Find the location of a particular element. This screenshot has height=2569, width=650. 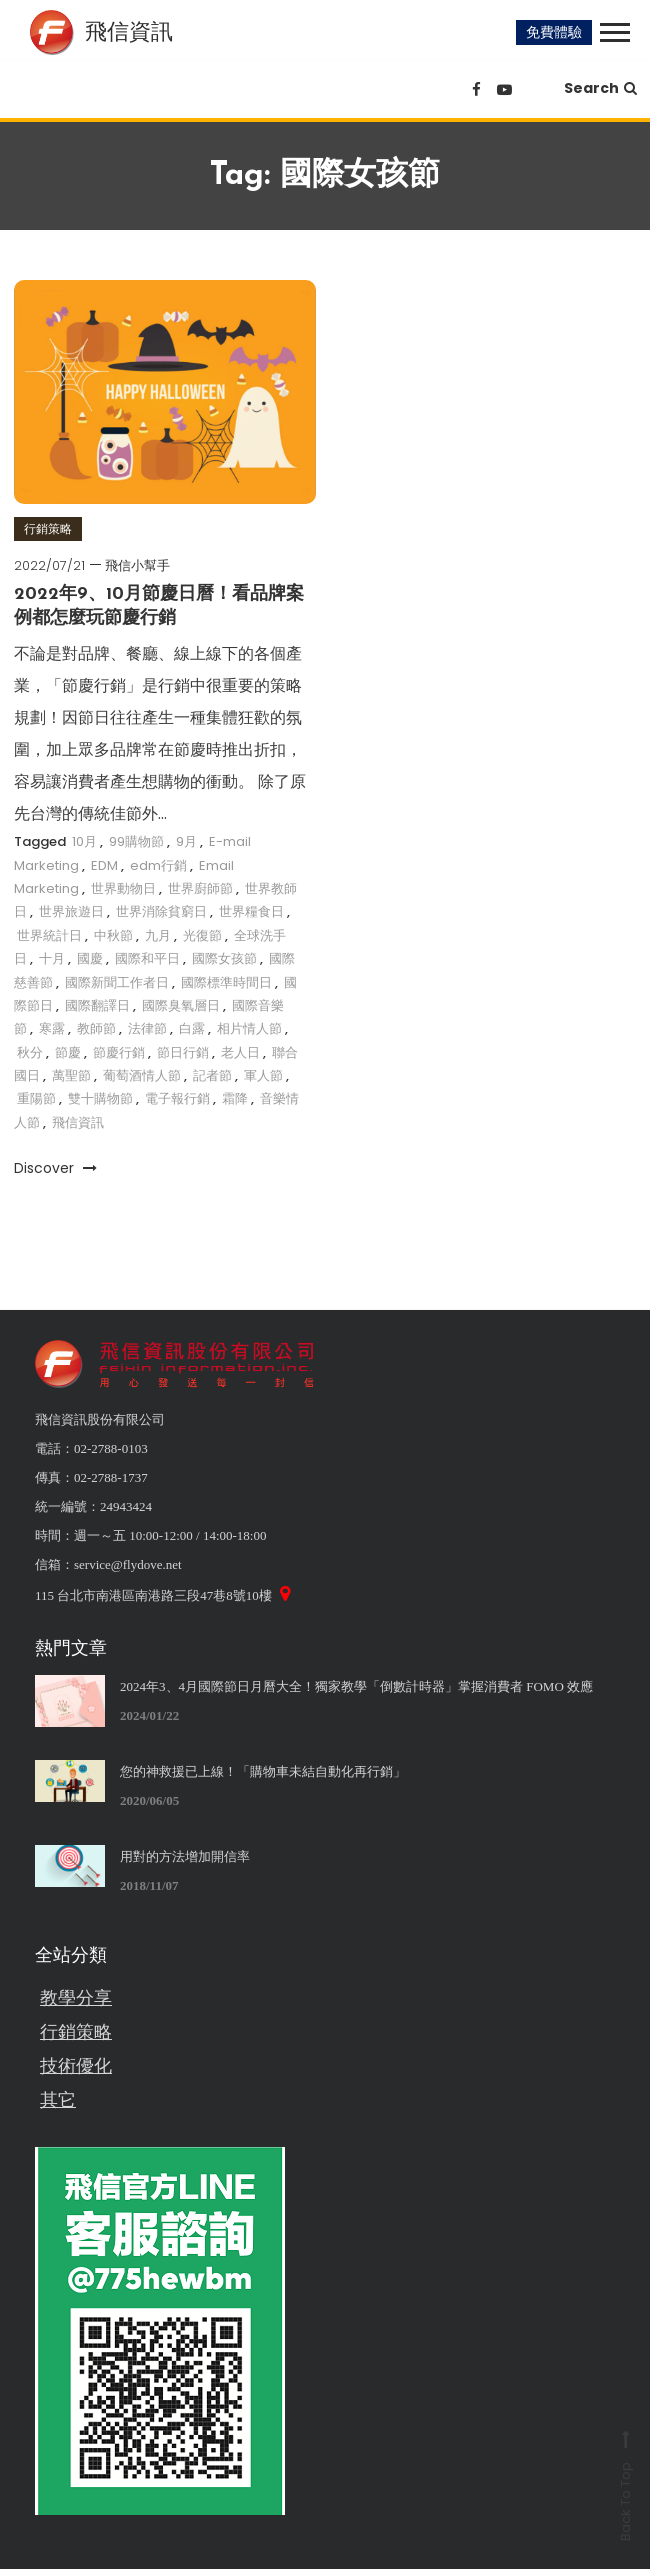

霜降 is located at coordinates (235, 1098).